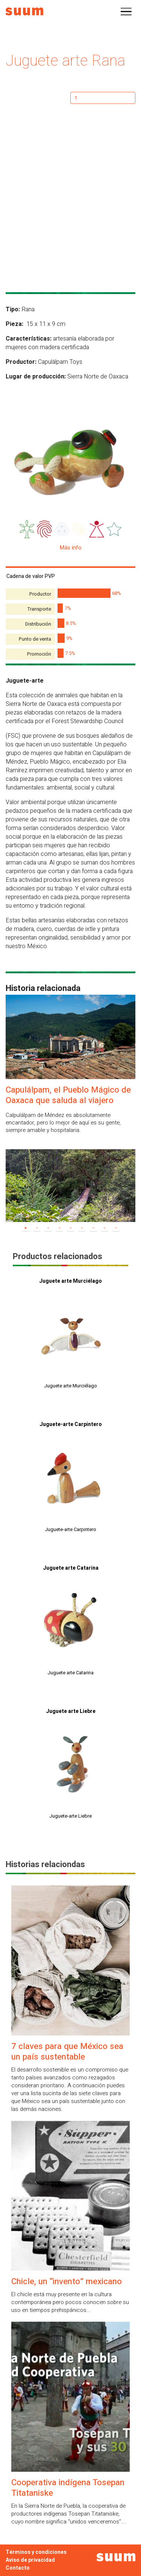 This screenshot has width=141, height=2576. What do you see at coordinates (104, 1228) in the screenshot?
I see `8 [tab]` at bounding box center [104, 1228].